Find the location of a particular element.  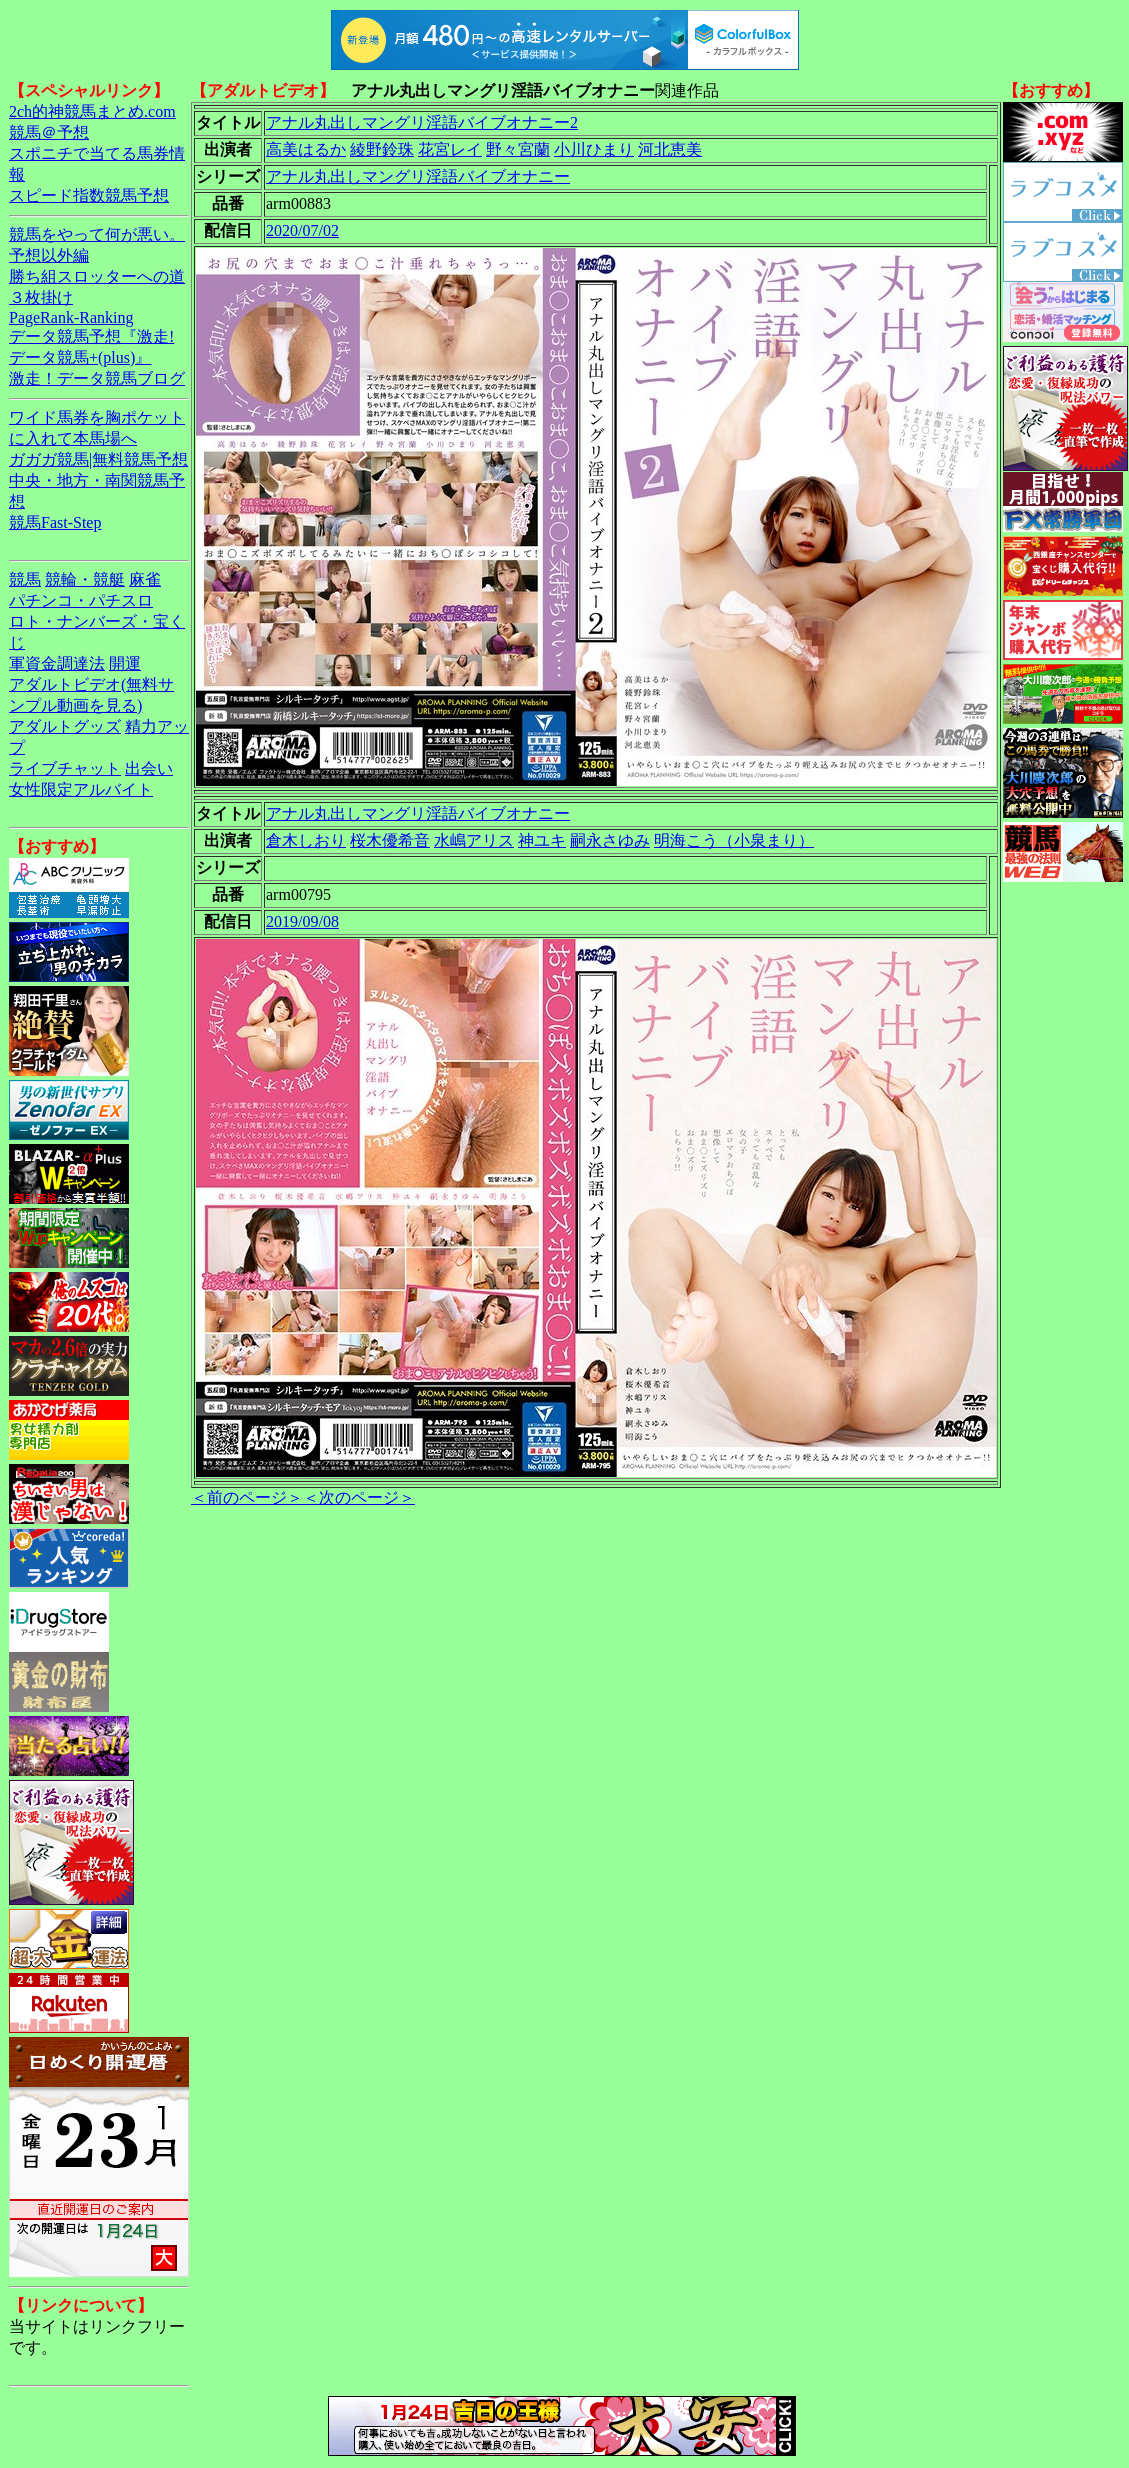

軍資金調達法 is located at coordinates (57, 663).